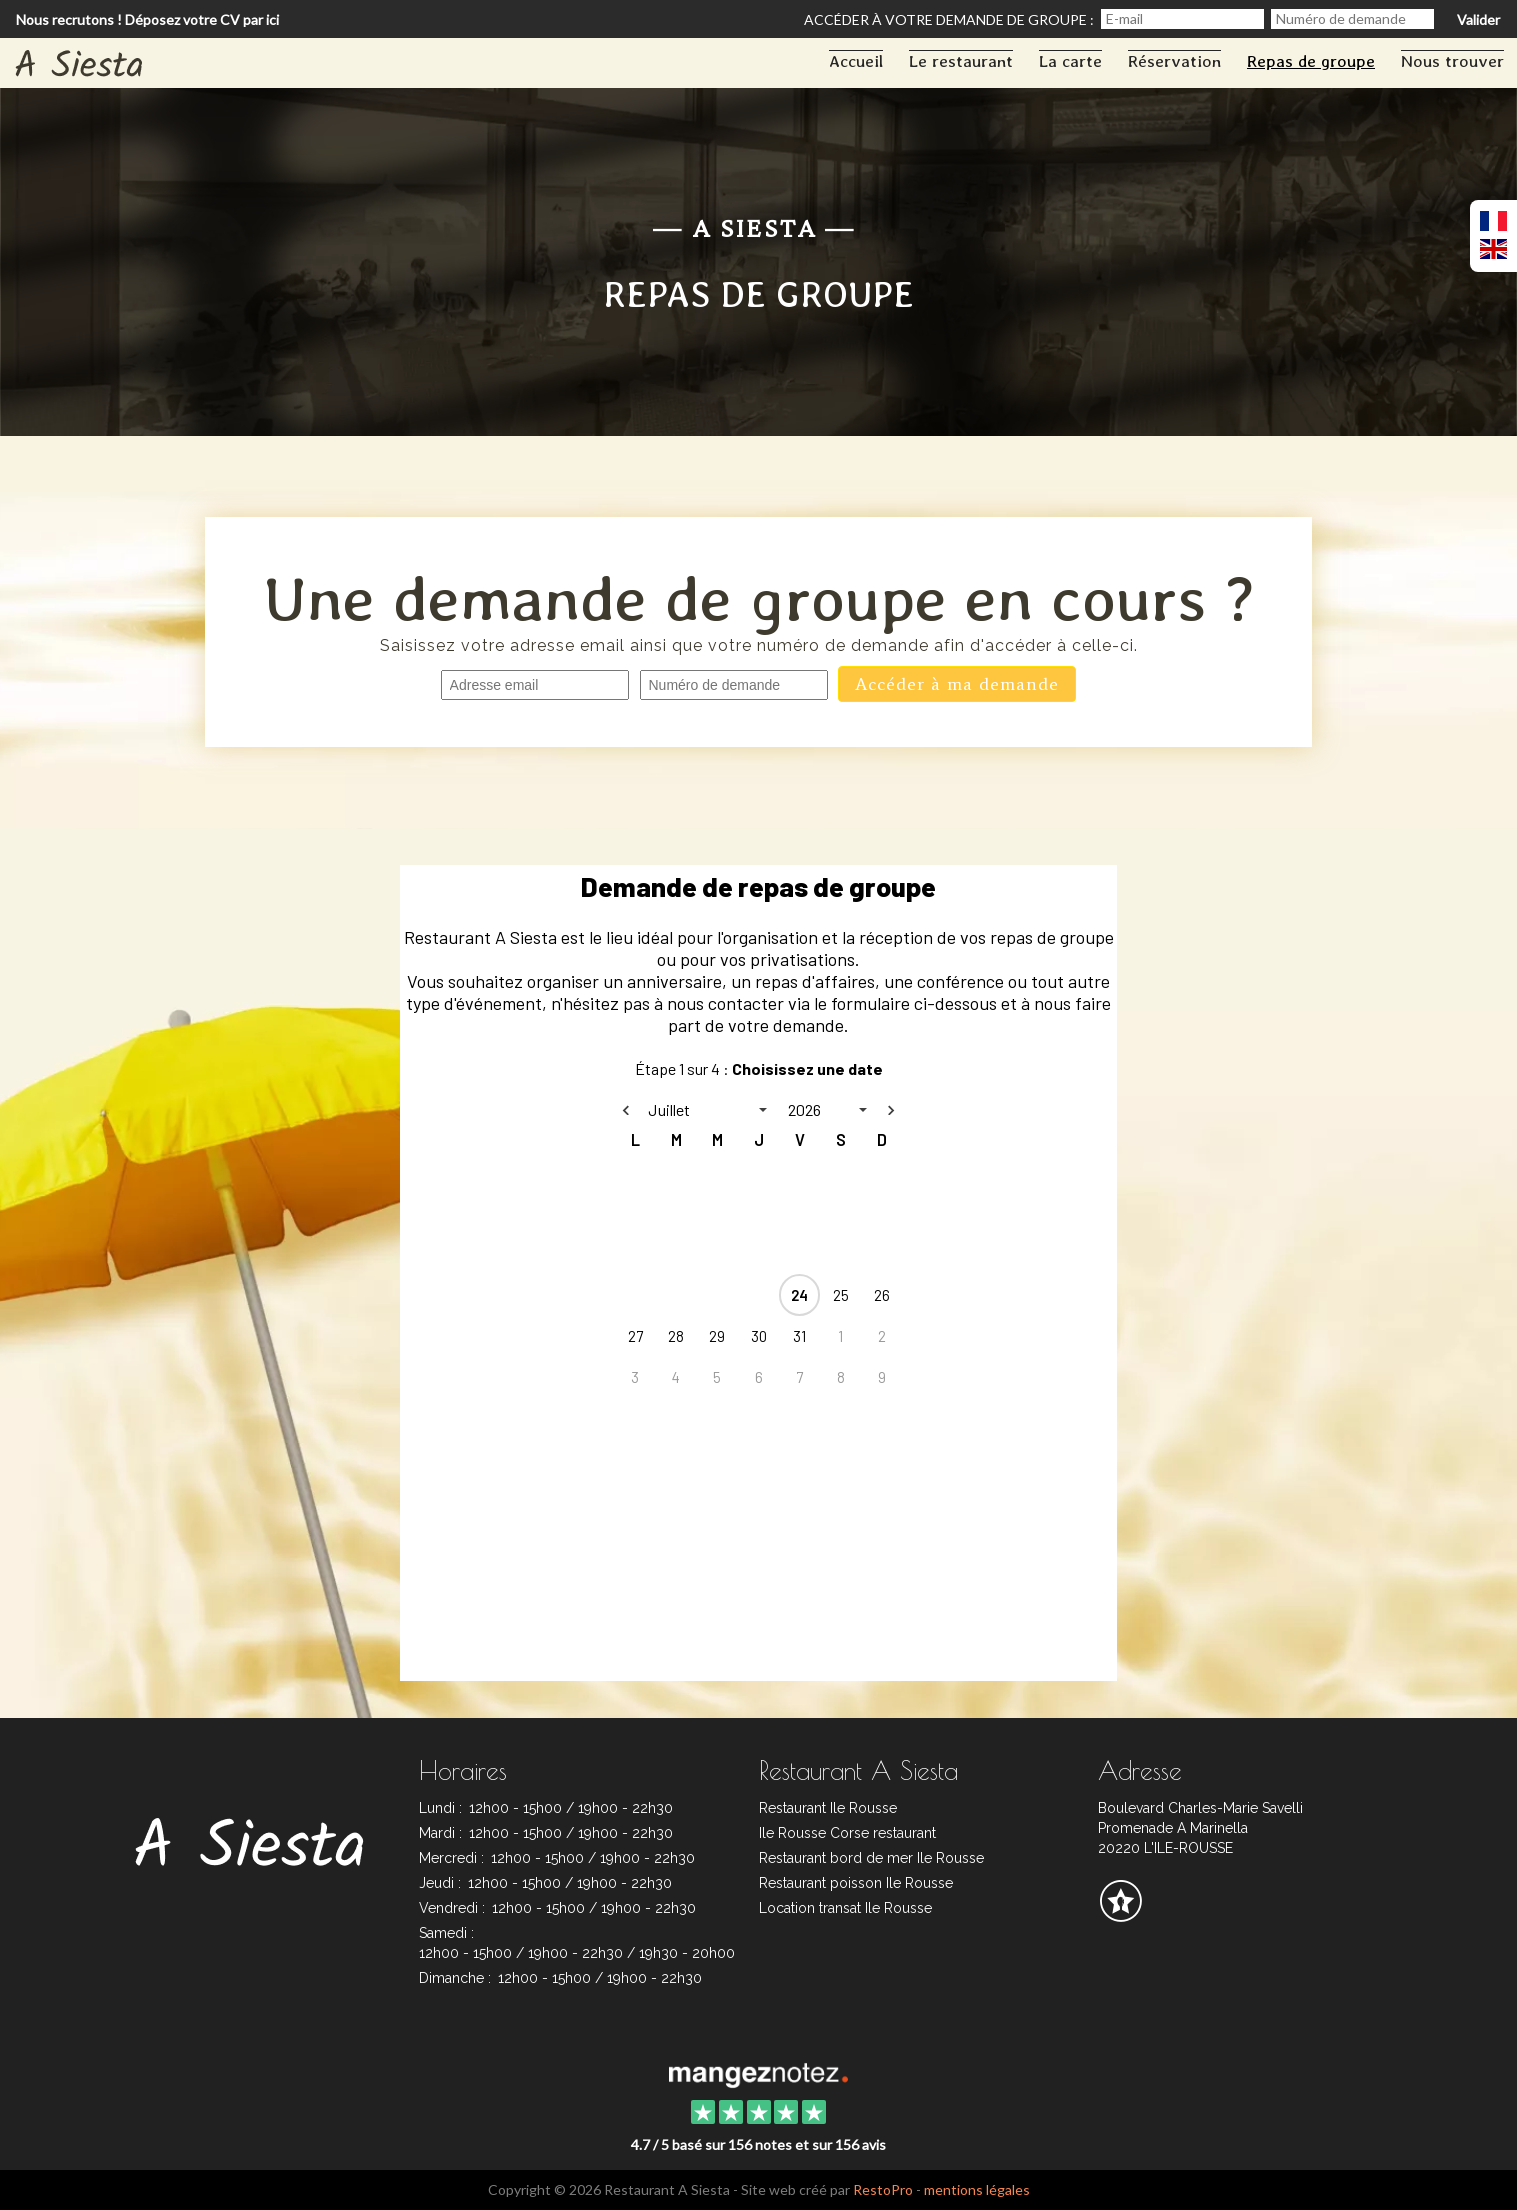 The width and height of the screenshot is (1517, 2210). What do you see at coordinates (957, 684) in the screenshot?
I see `Accéder à ma demande` at bounding box center [957, 684].